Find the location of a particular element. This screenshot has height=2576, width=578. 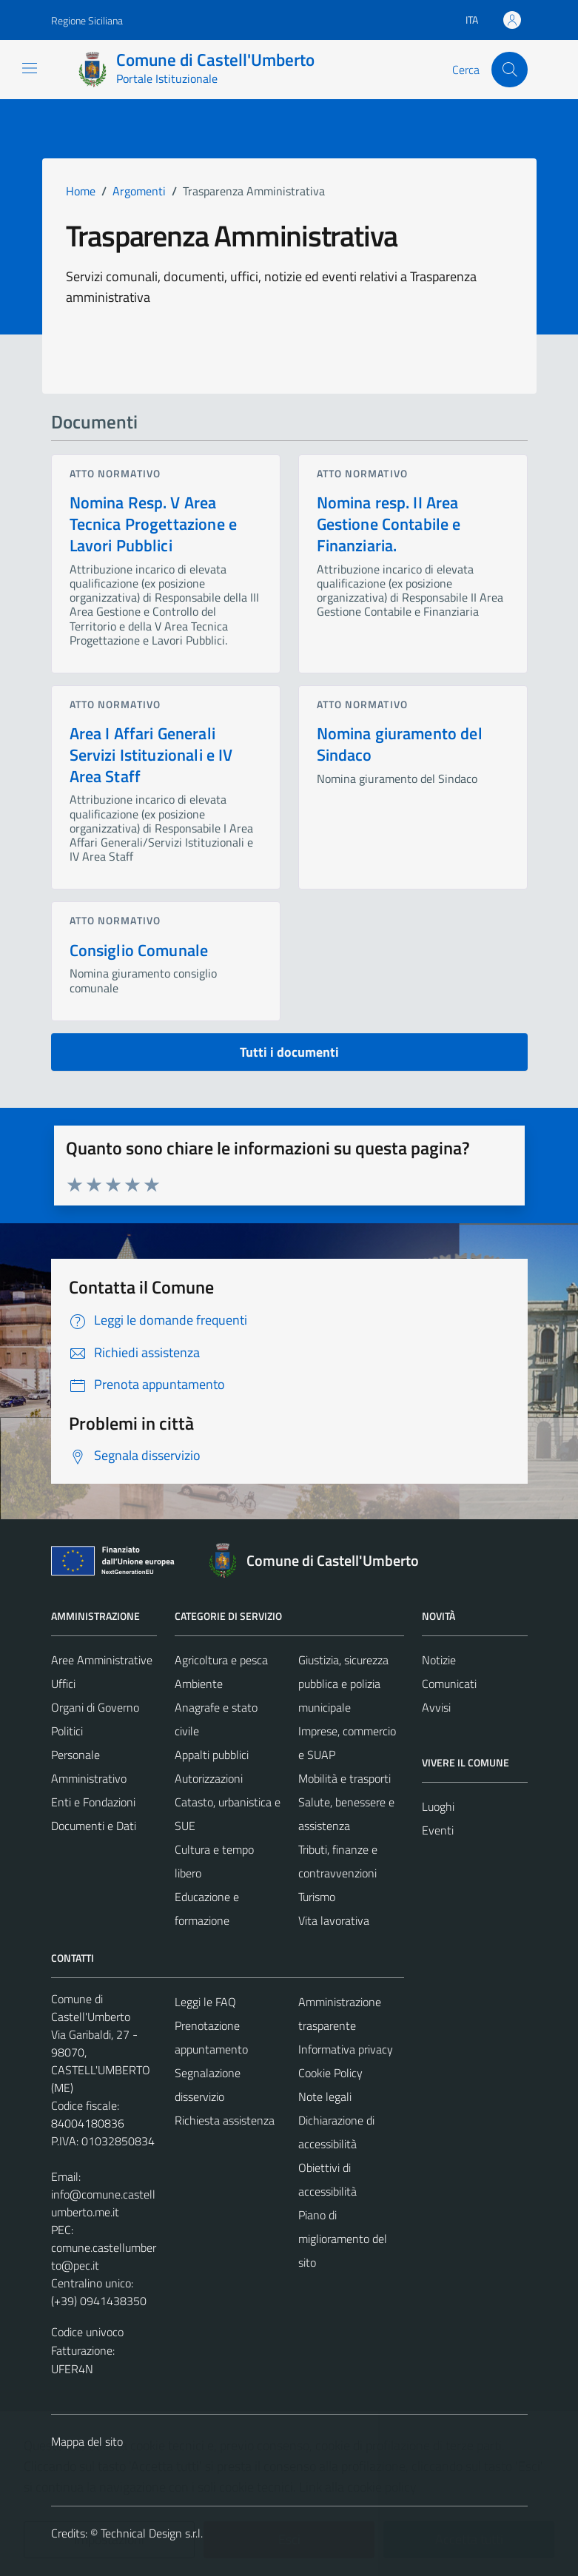

Eventi is located at coordinates (438, 1830).